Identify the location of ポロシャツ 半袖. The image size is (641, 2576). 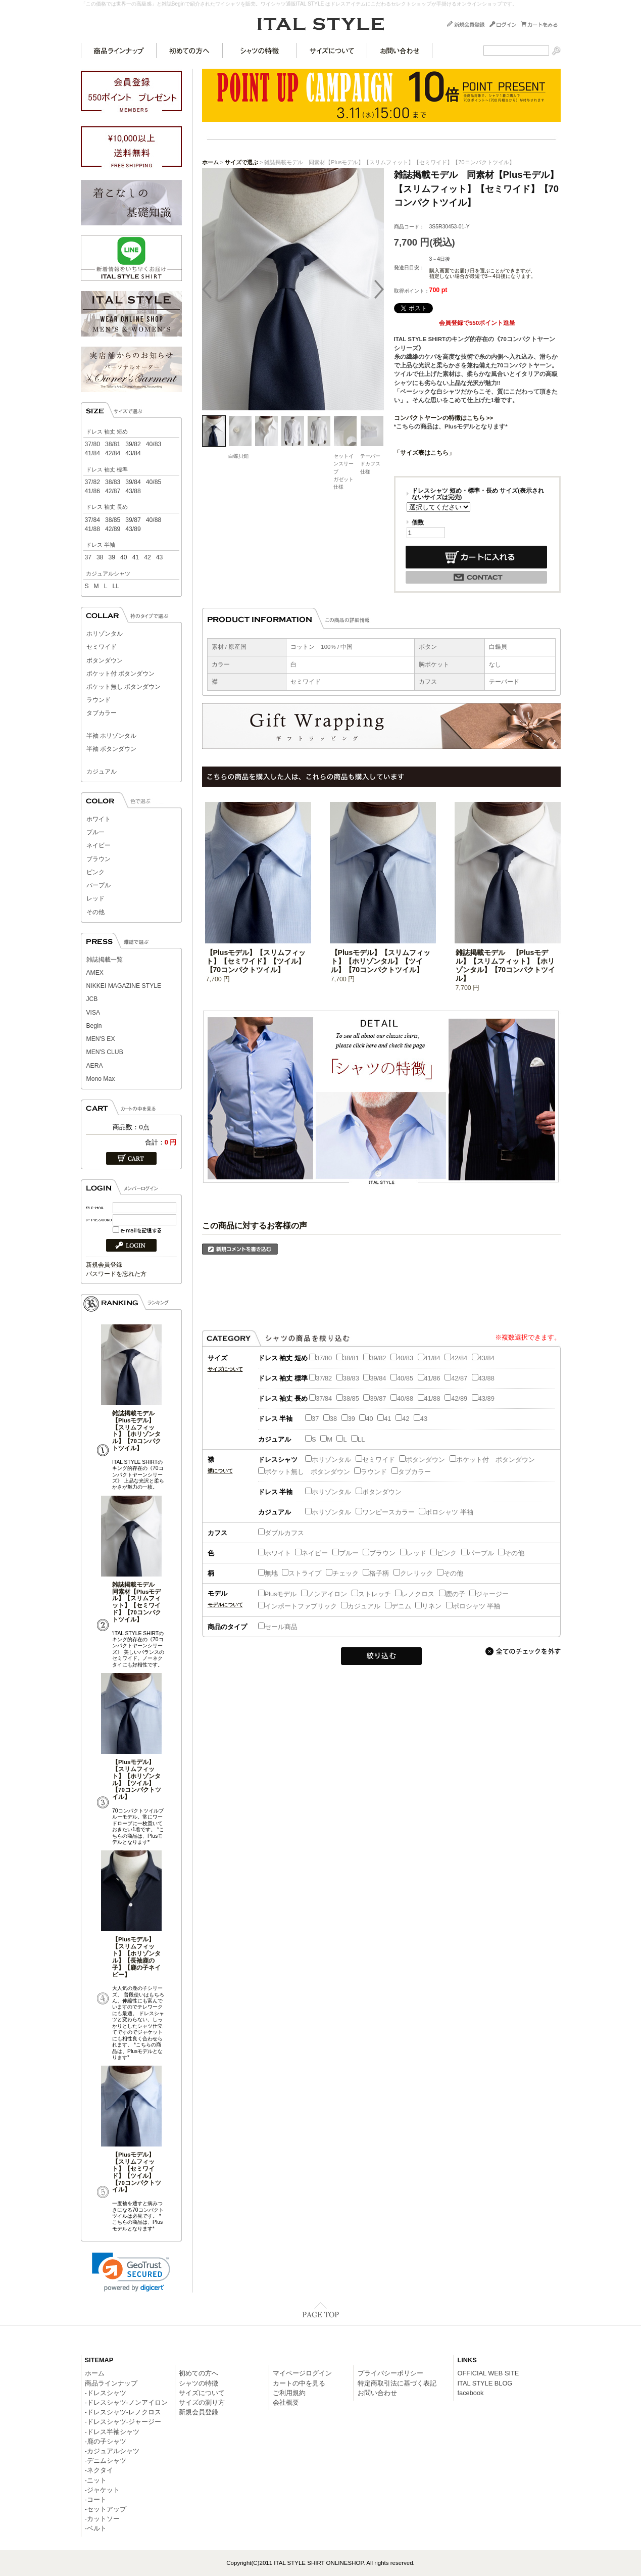
(446, 1512).